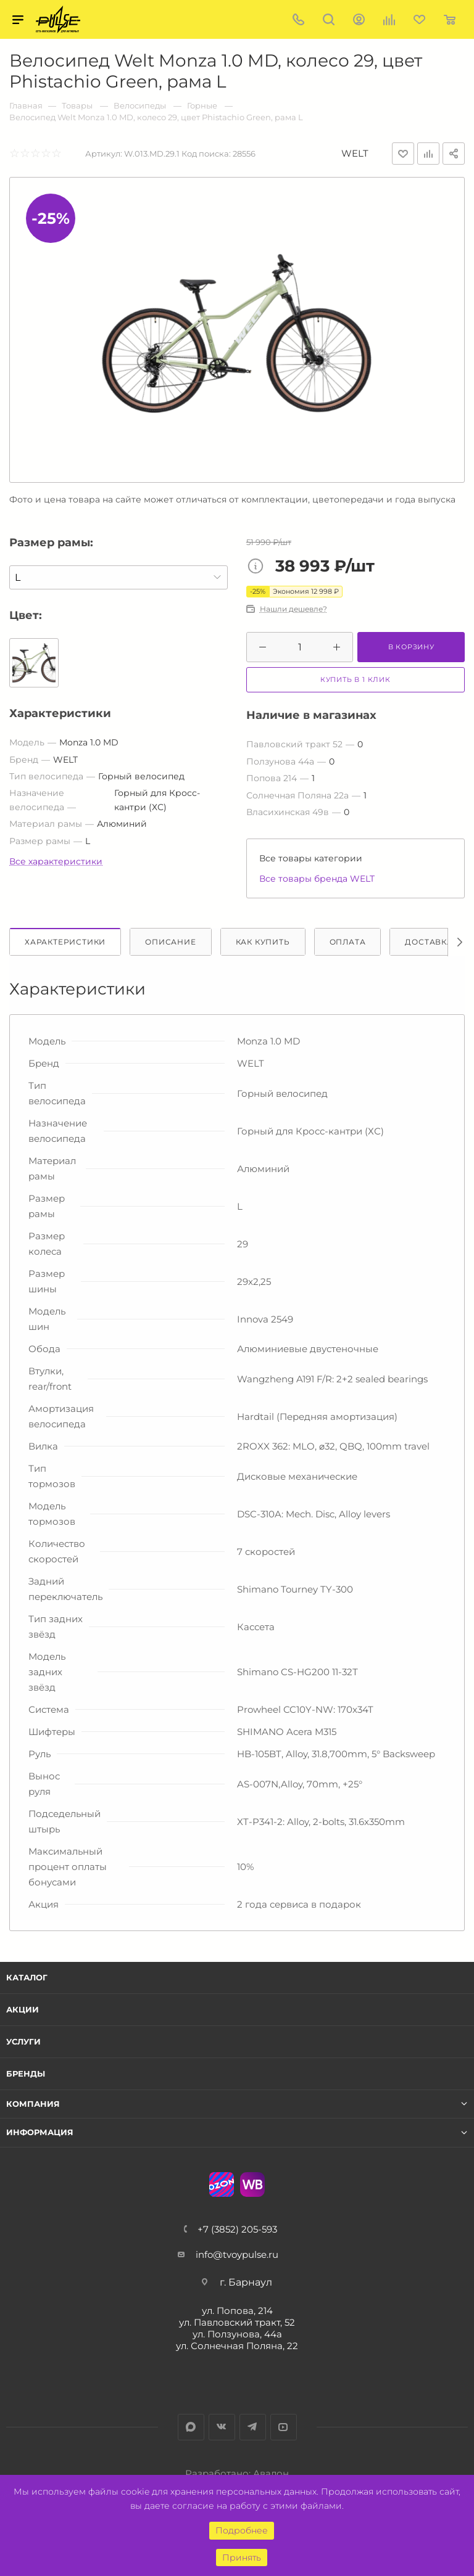 The image size is (474, 2576). Describe the element at coordinates (170, 941) in the screenshot. I see `Описание [tab]` at that location.